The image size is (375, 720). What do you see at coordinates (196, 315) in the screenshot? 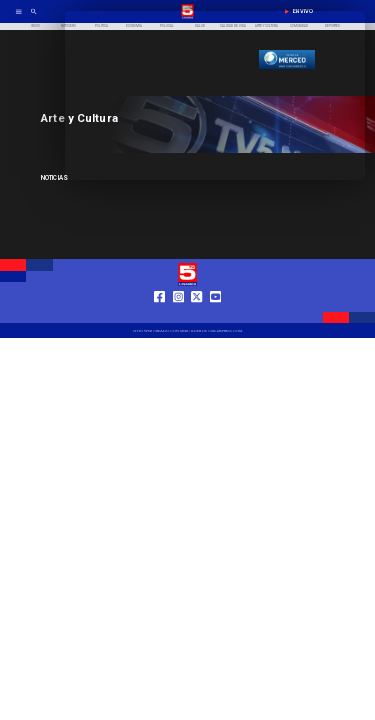
I see `[https://twitter.com/LinaresTV5]` at bounding box center [196, 315].